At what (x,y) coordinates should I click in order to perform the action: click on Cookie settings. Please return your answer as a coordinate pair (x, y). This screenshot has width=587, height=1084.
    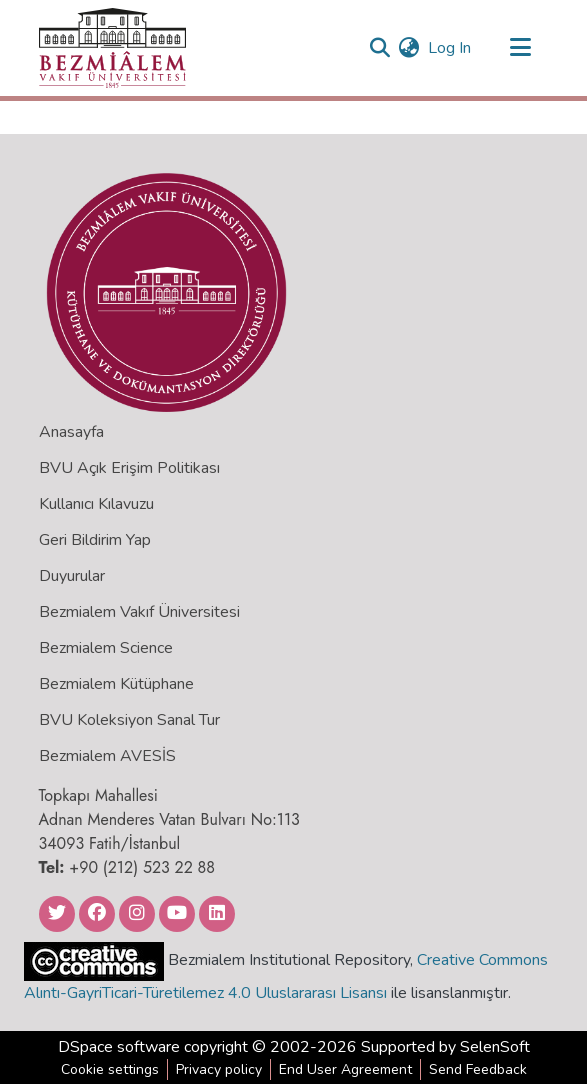
    Looking at the image, I should click on (110, 1069).